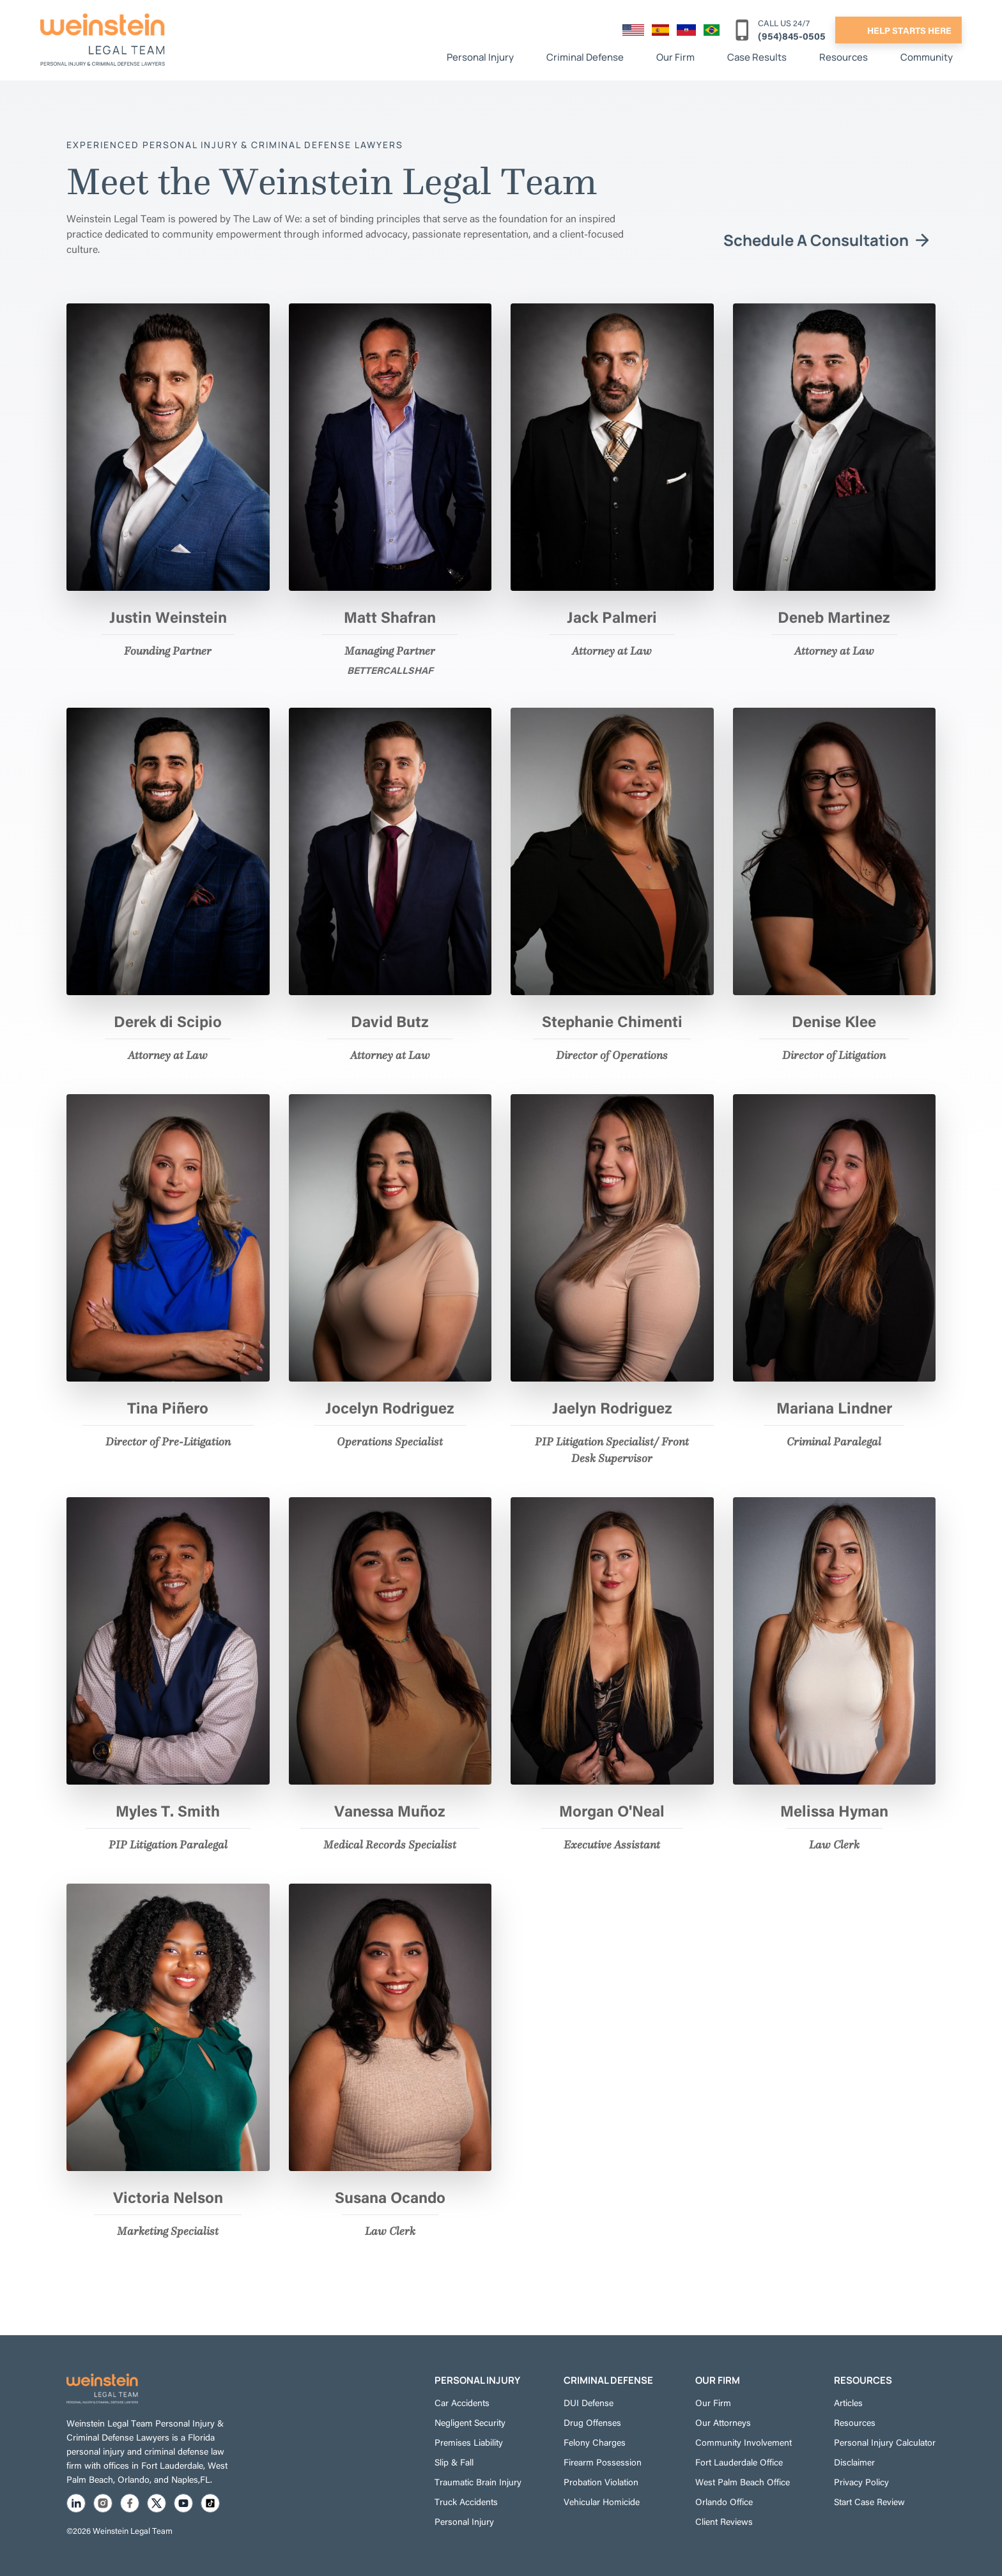 The width and height of the screenshot is (1002, 2576). Describe the element at coordinates (168, 1020) in the screenshot. I see `Derek di Scipio` at that location.